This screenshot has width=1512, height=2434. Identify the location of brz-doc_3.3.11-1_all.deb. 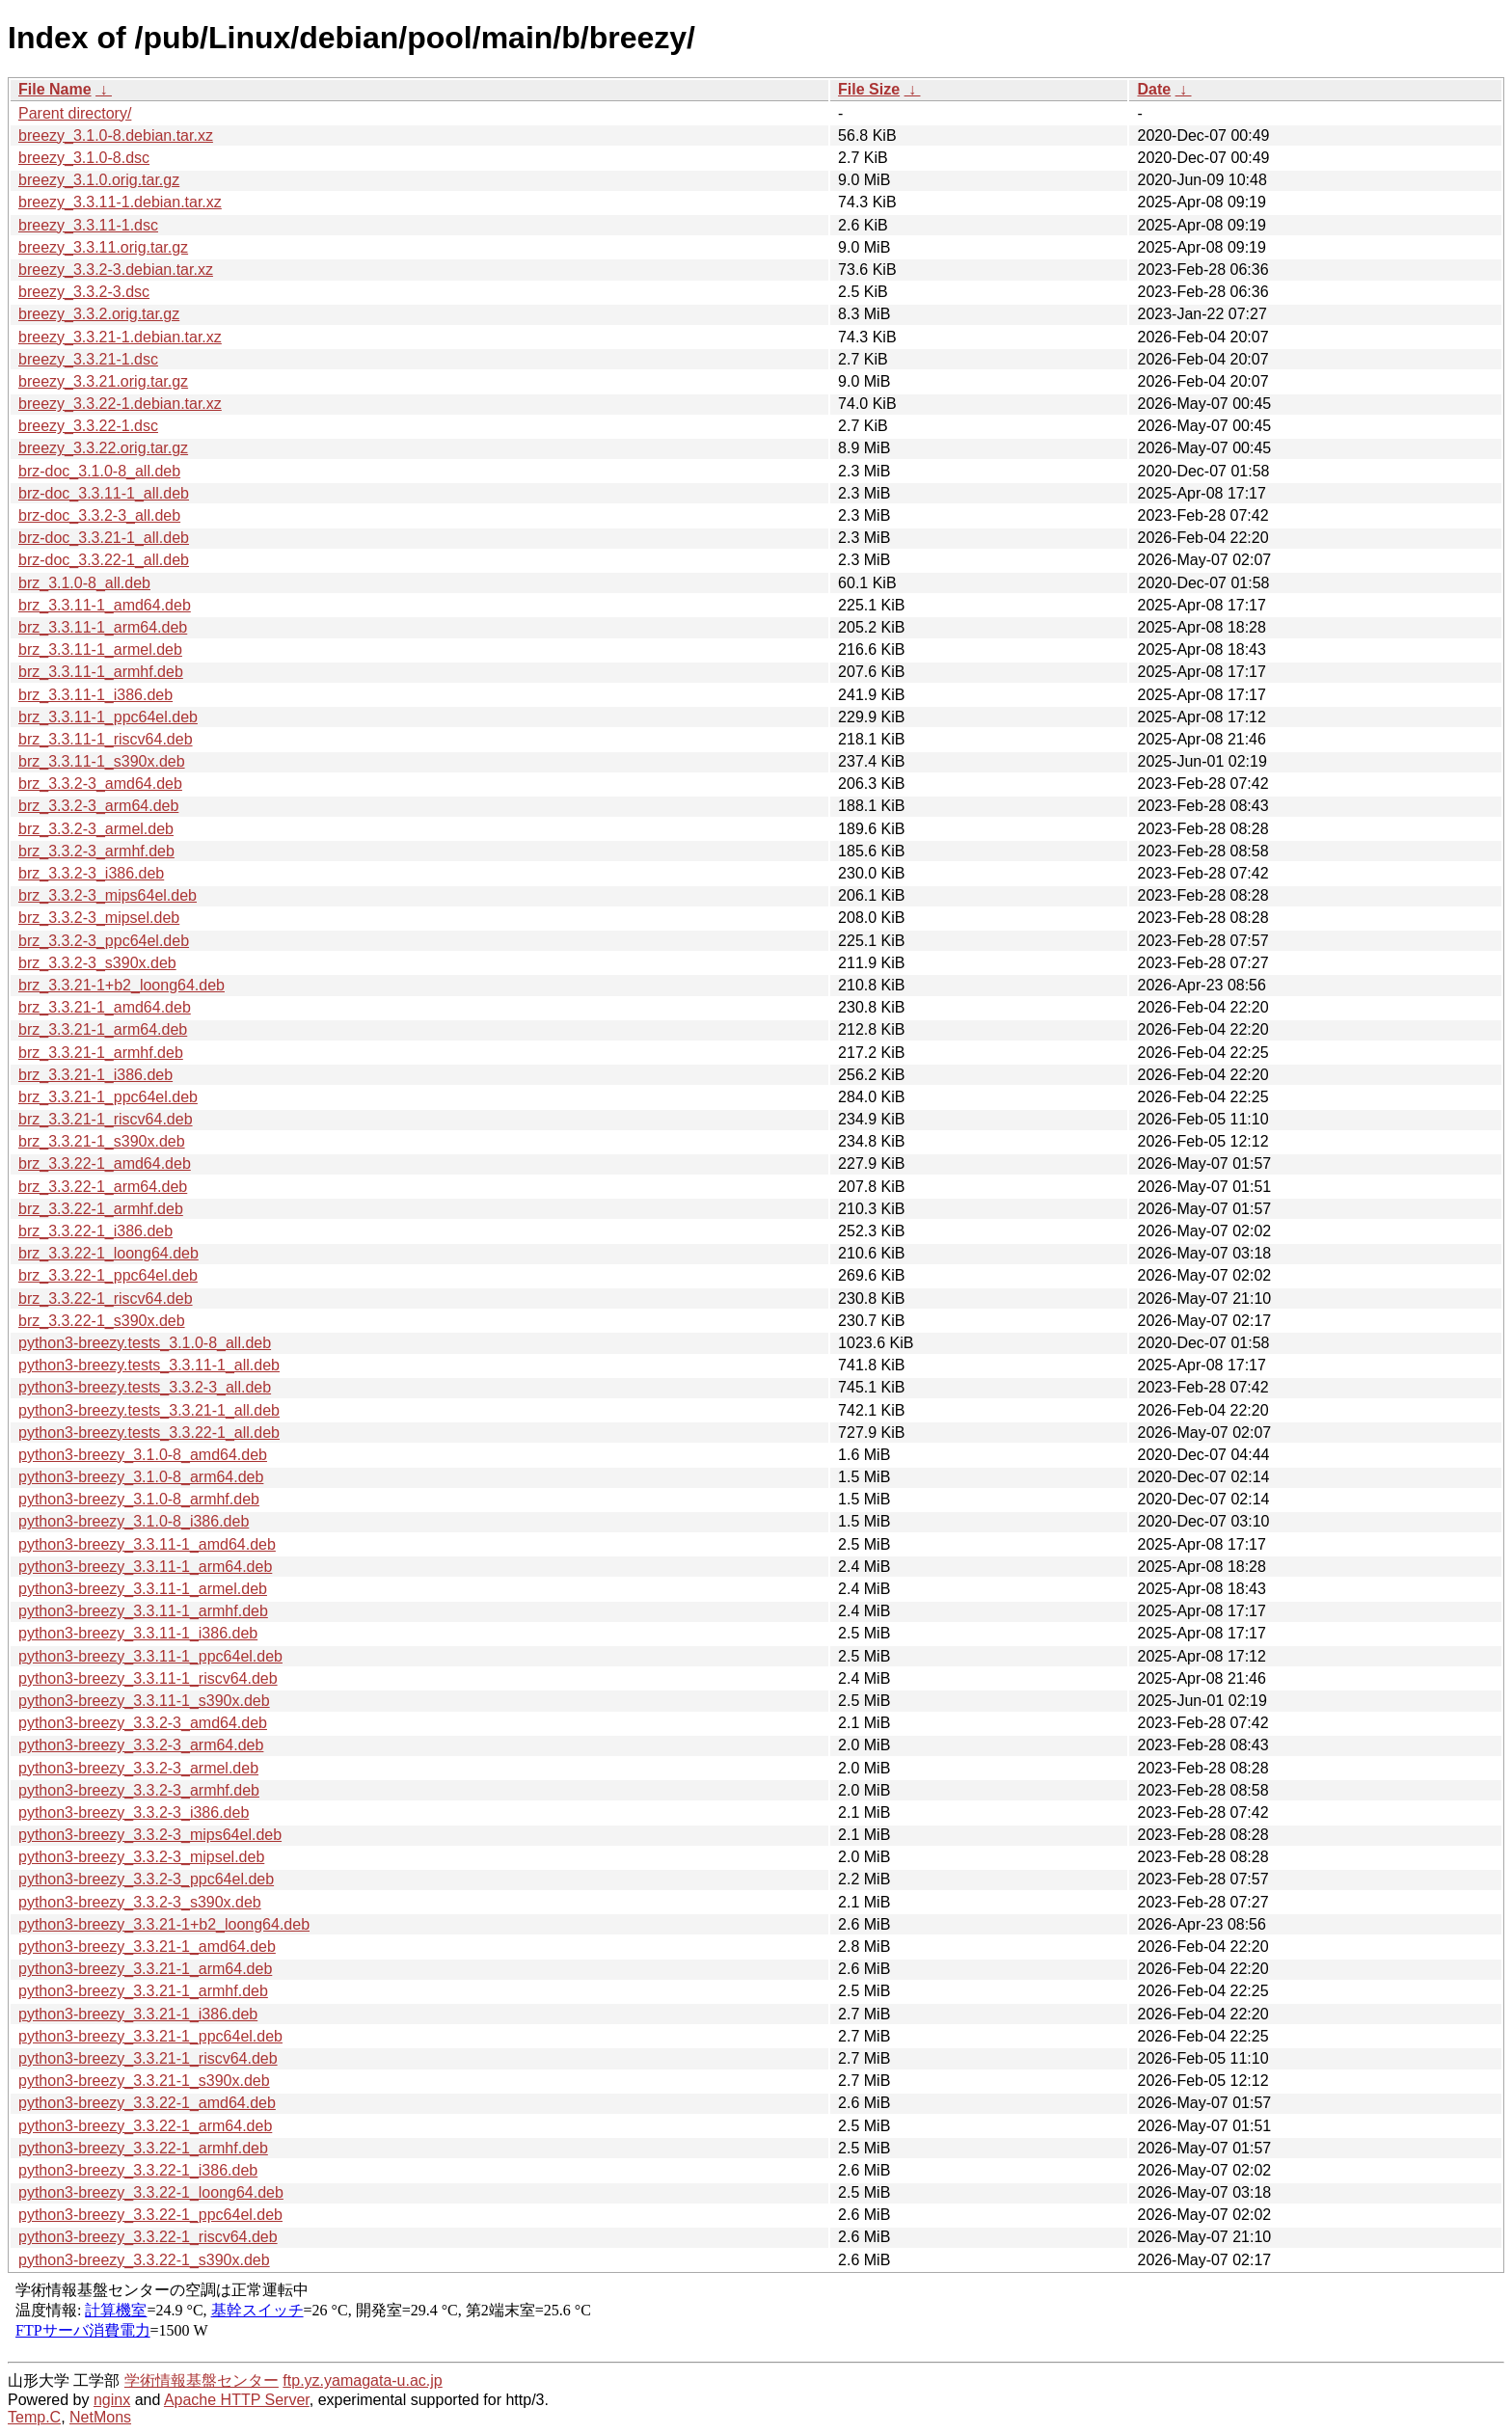
(103, 493).